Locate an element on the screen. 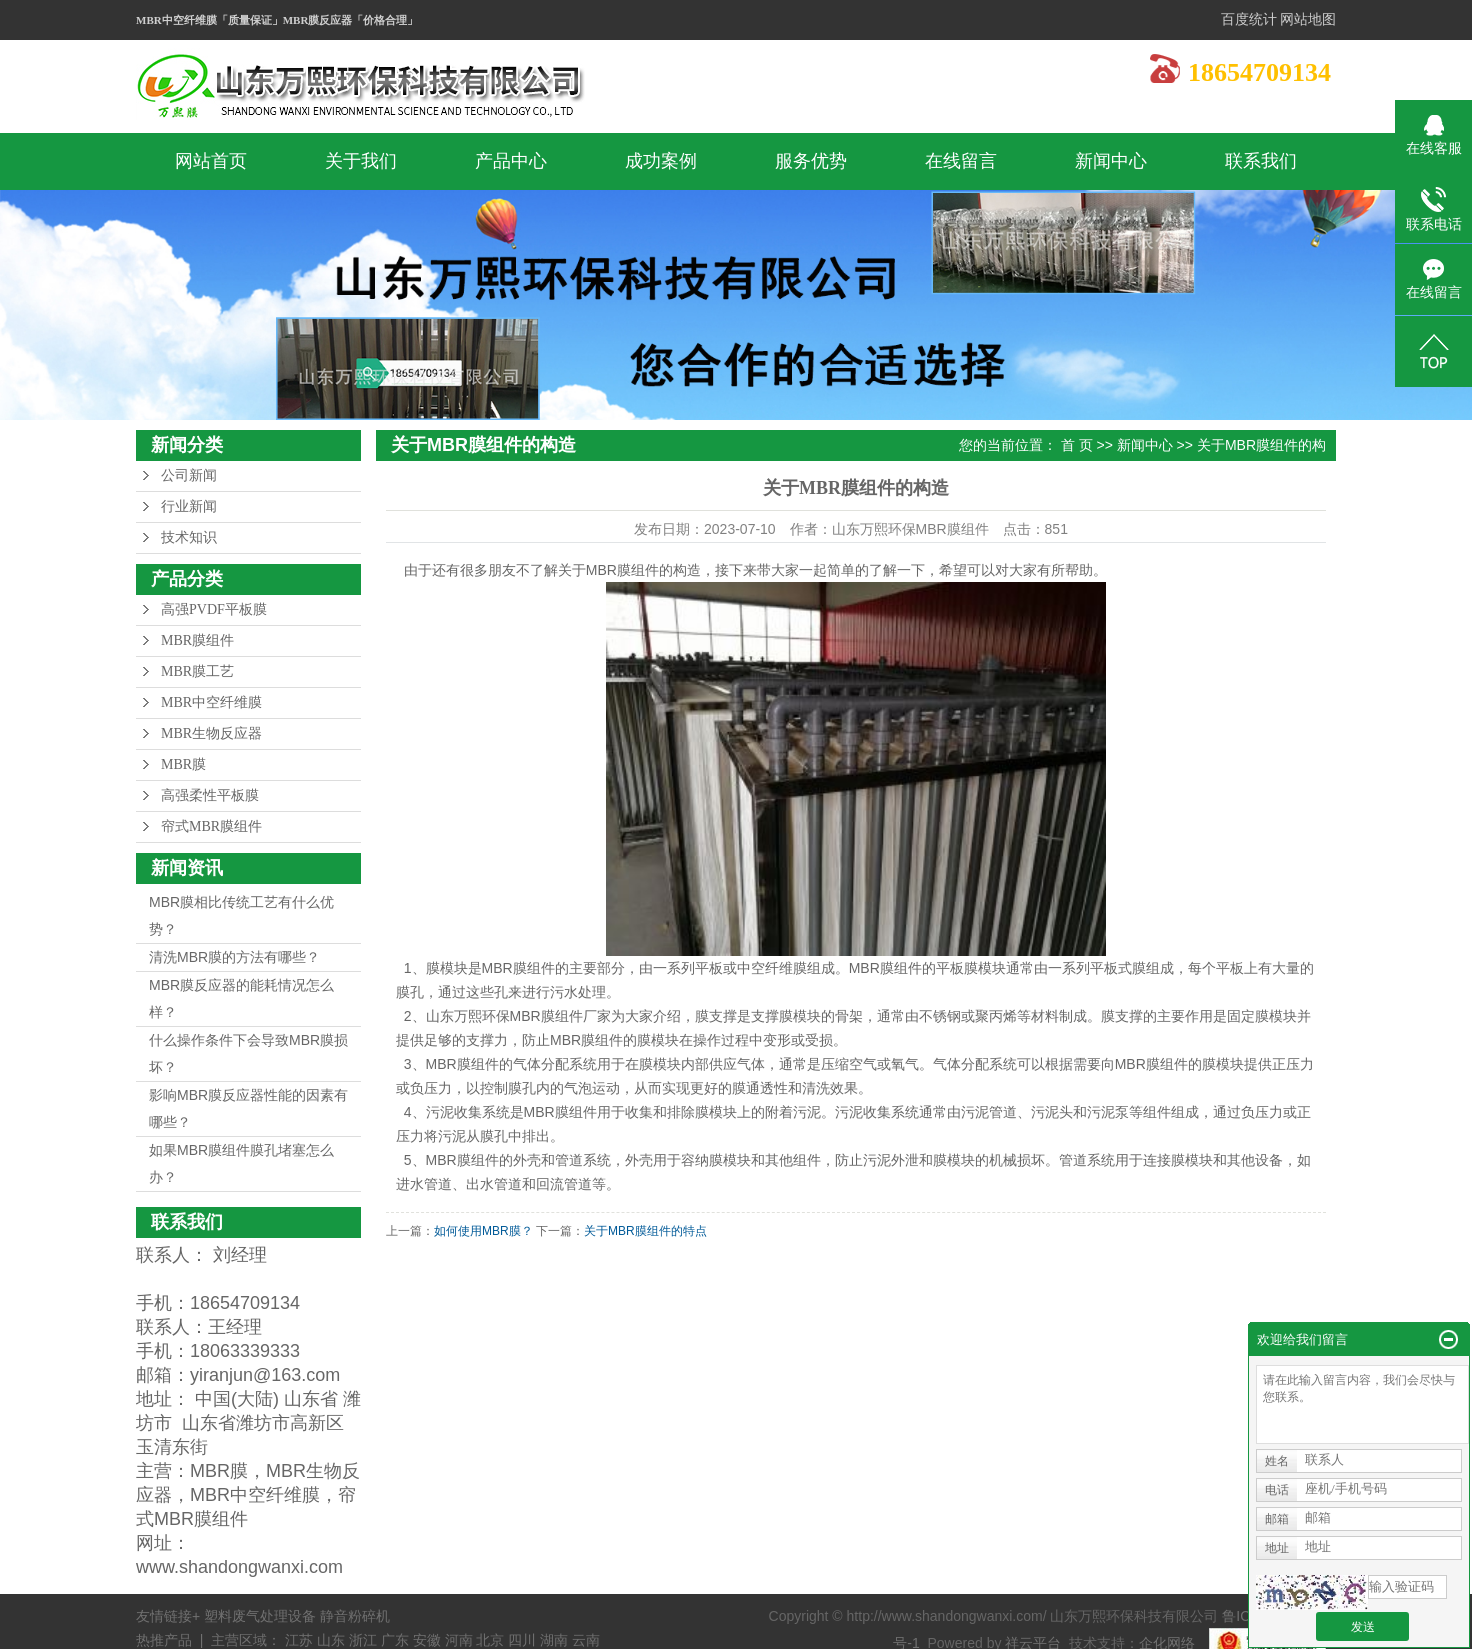 This screenshot has width=1472, height=1649. MBR生物反应器 is located at coordinates (211, 733).